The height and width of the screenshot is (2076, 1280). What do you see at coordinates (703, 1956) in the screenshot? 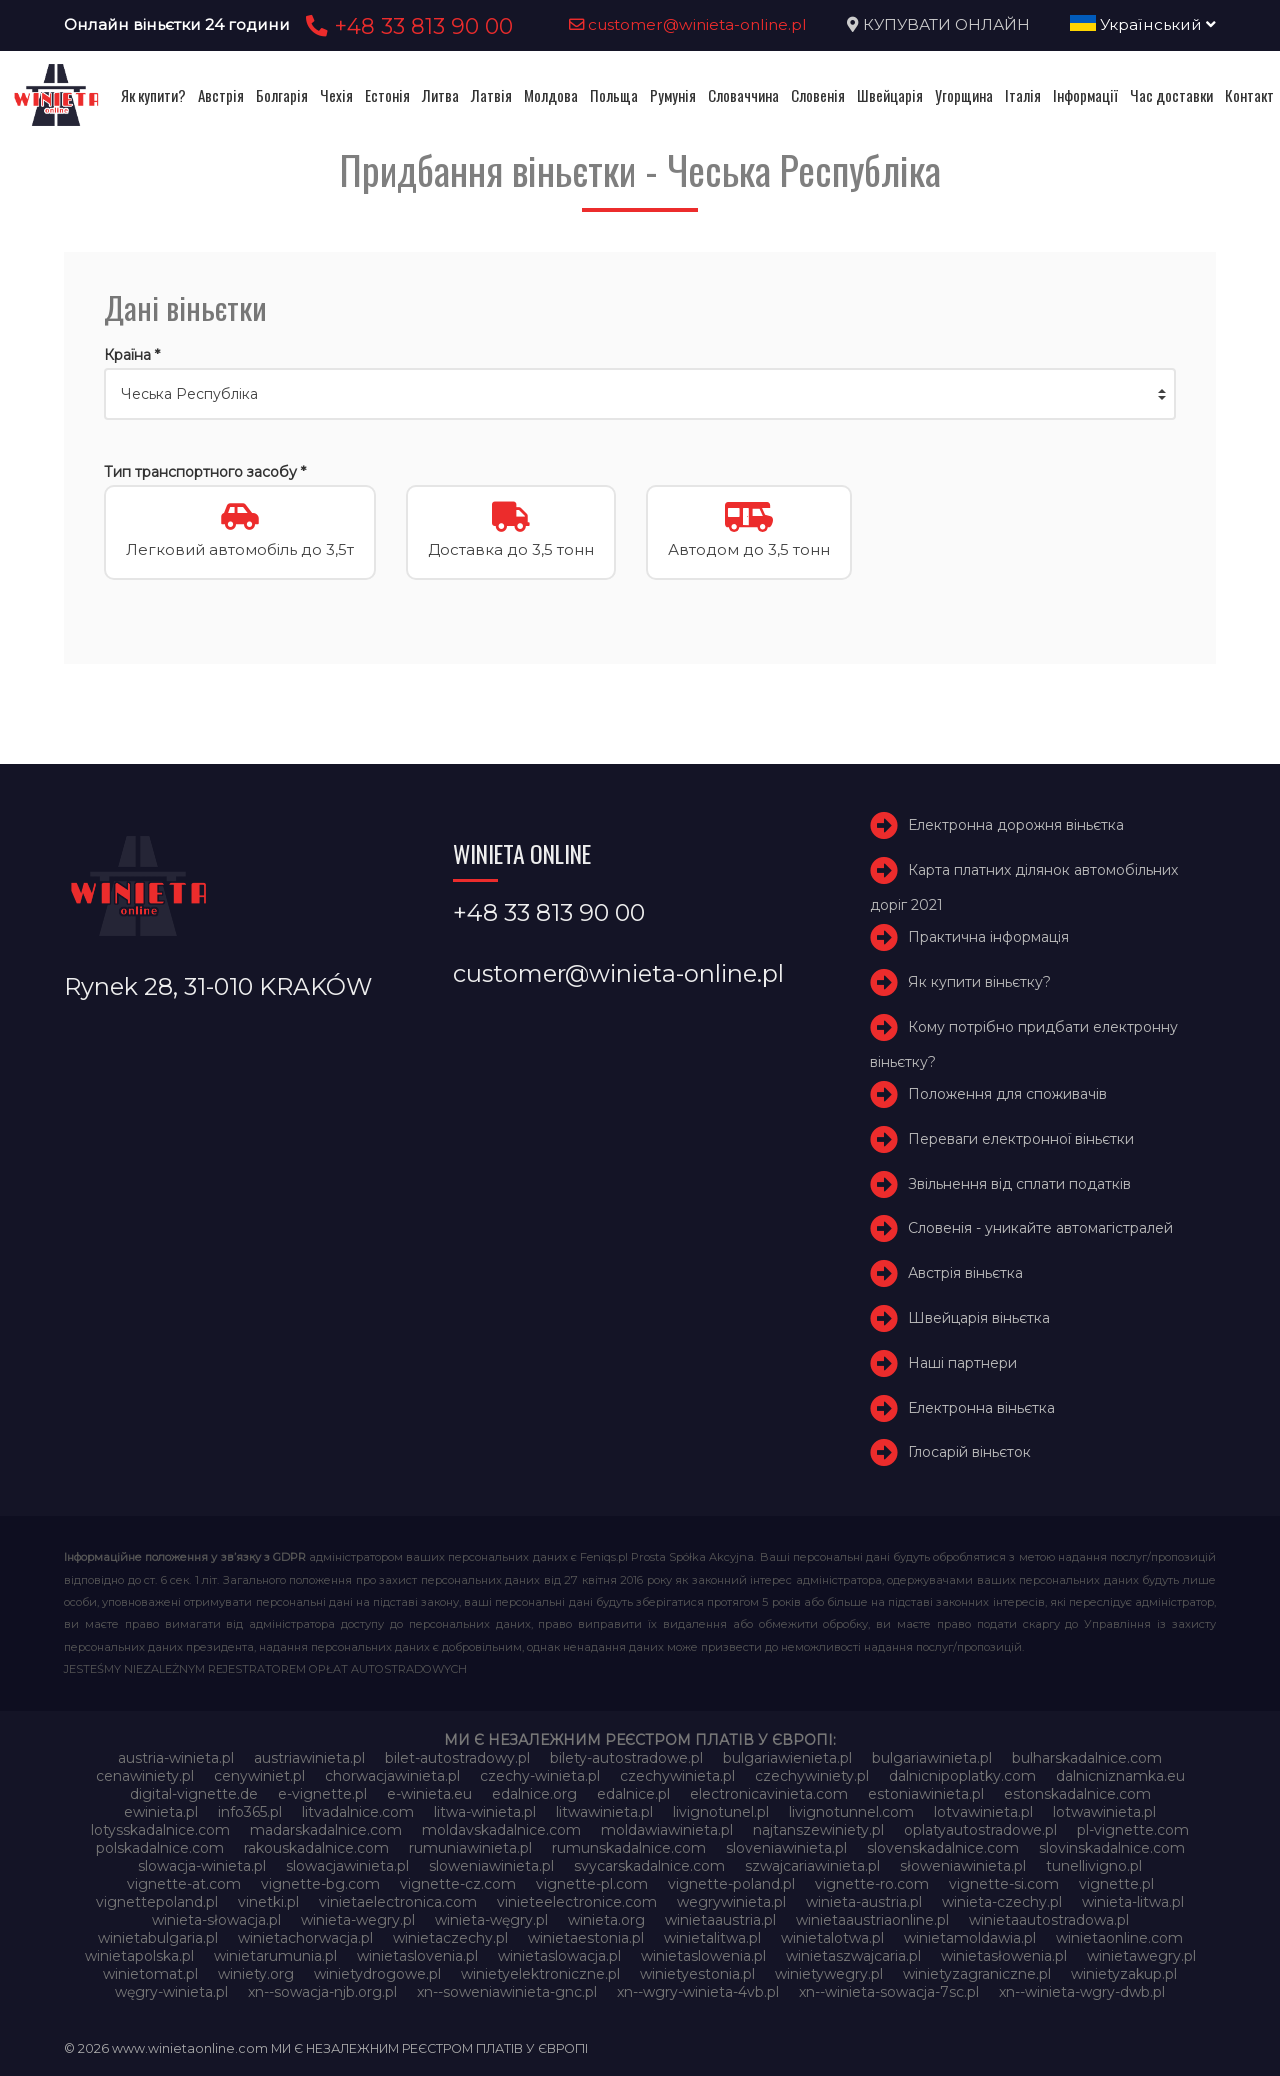
I see `winietaslowenia.pl` at bounding box center [703, 1956].